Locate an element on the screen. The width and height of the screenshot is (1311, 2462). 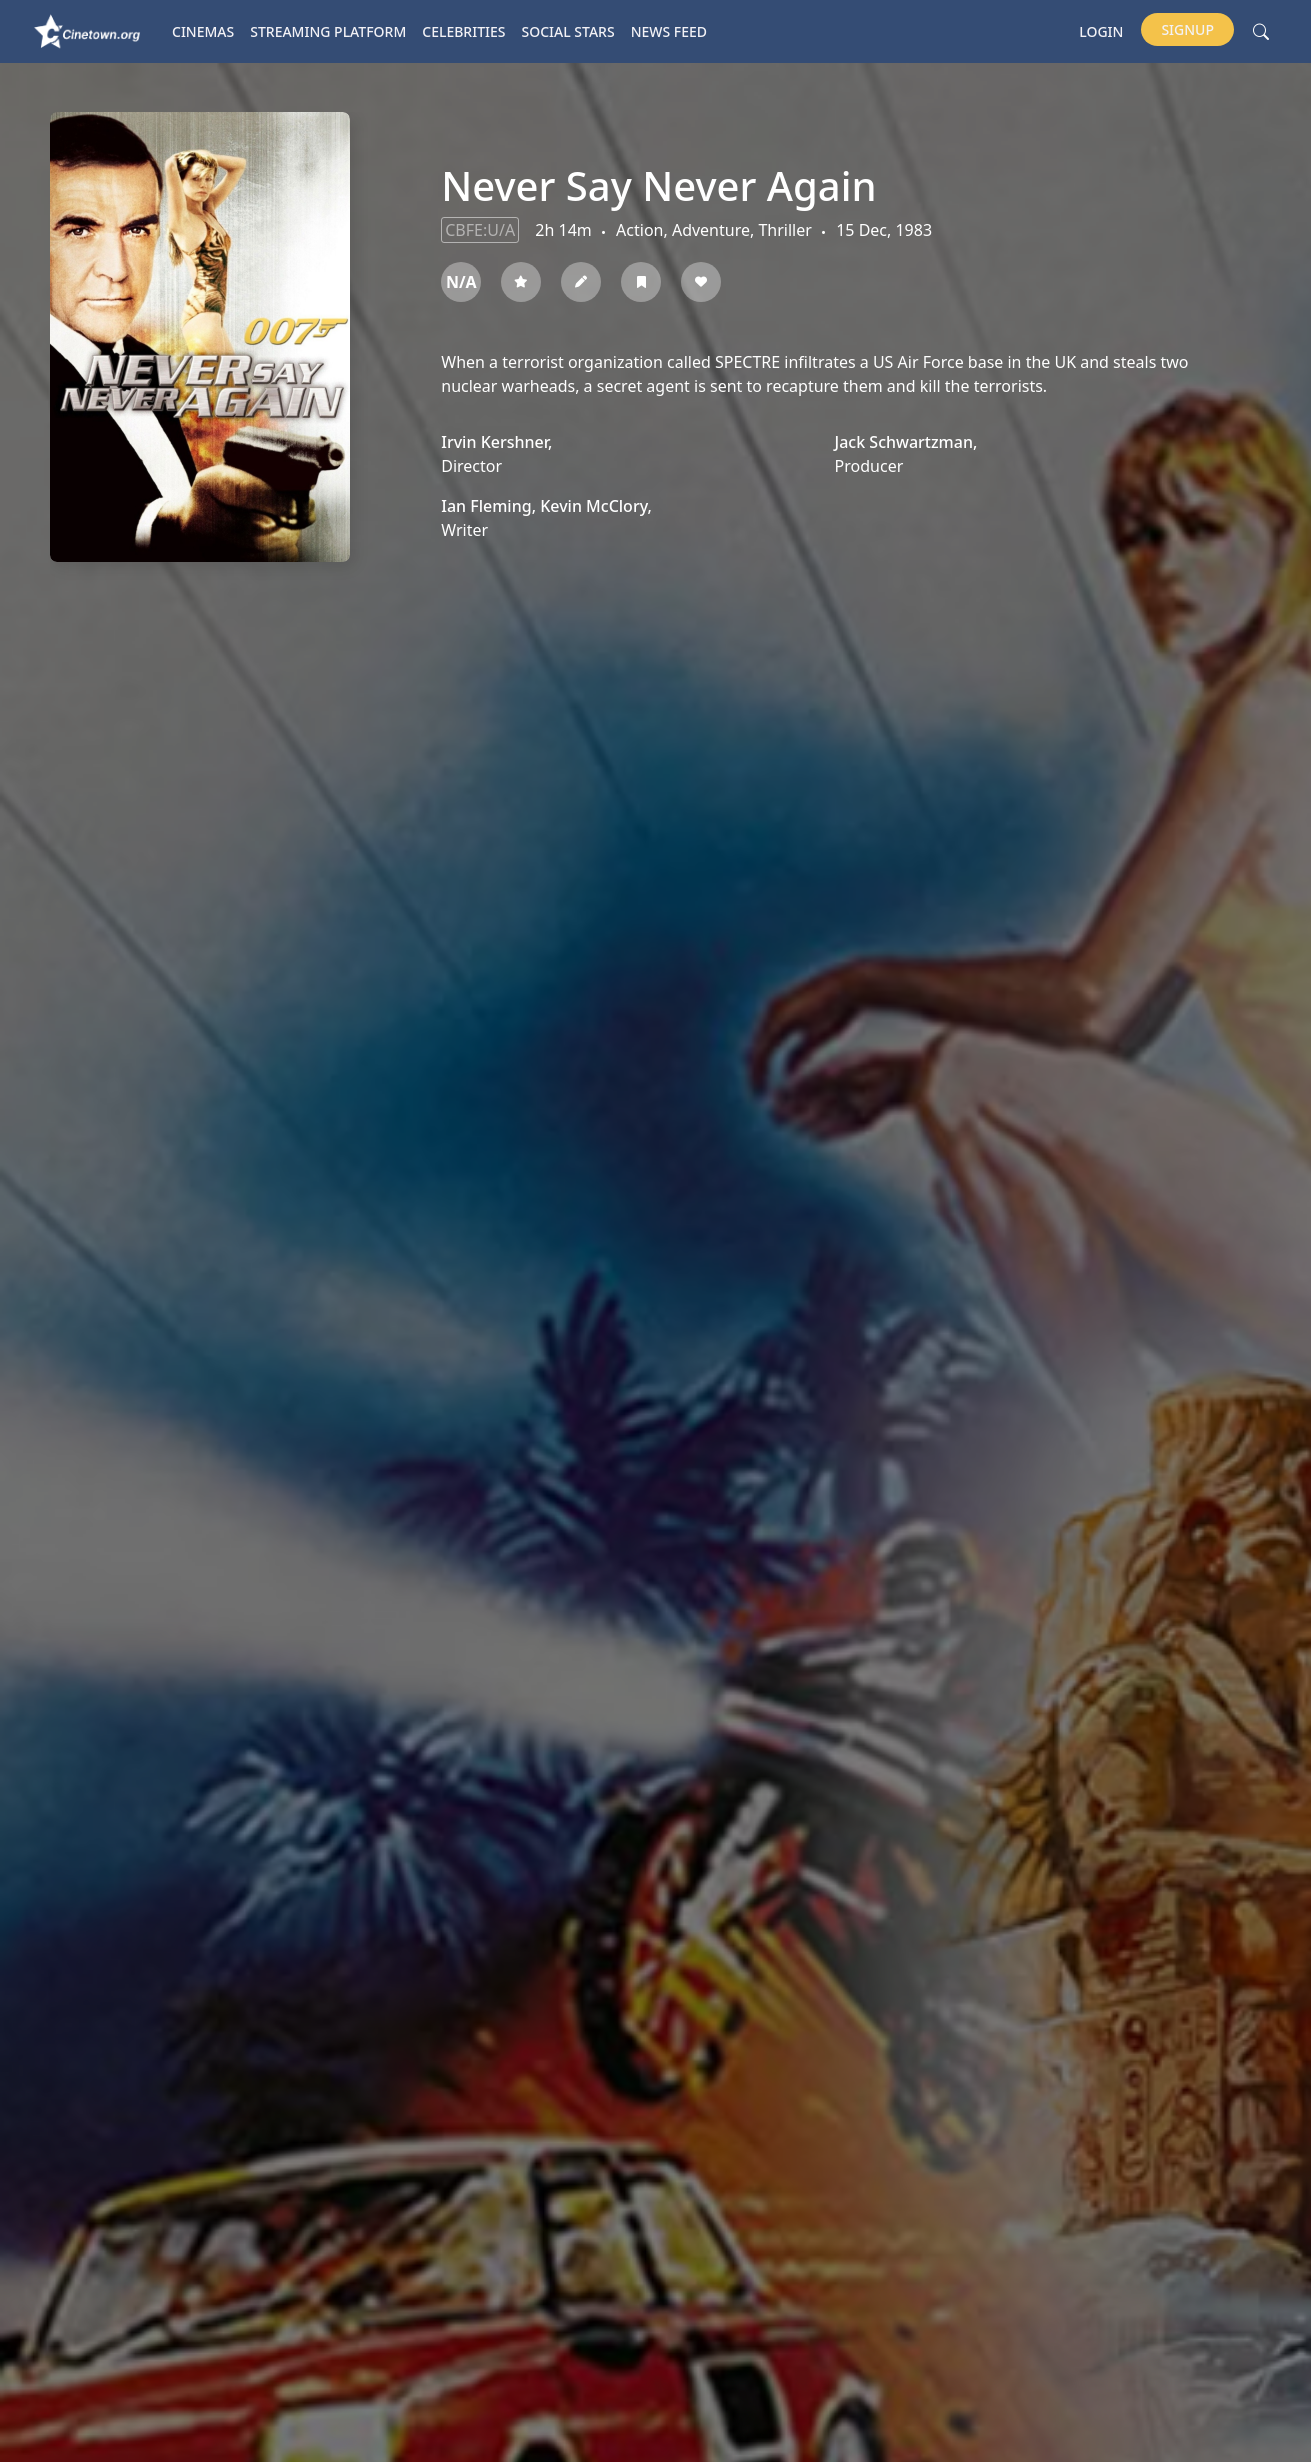
Signup is located at coordinates (1187, 29).